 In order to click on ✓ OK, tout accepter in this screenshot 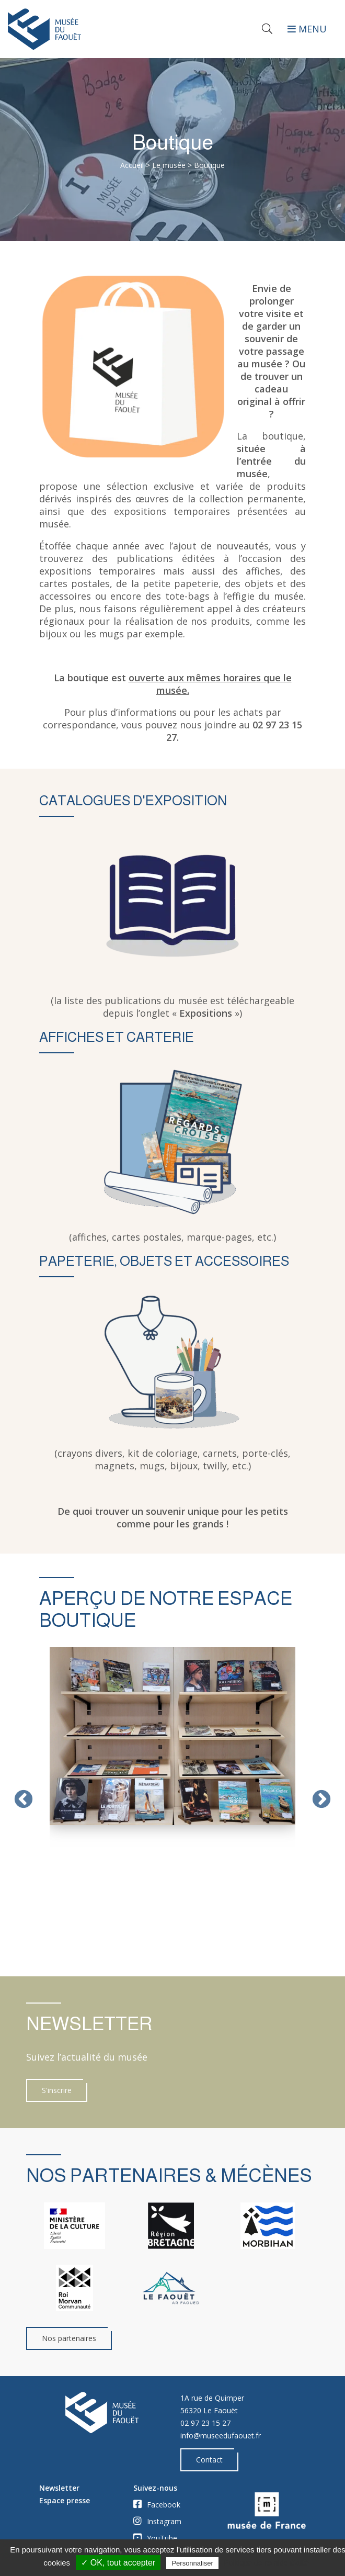, I will do `click(118, 2562)`.